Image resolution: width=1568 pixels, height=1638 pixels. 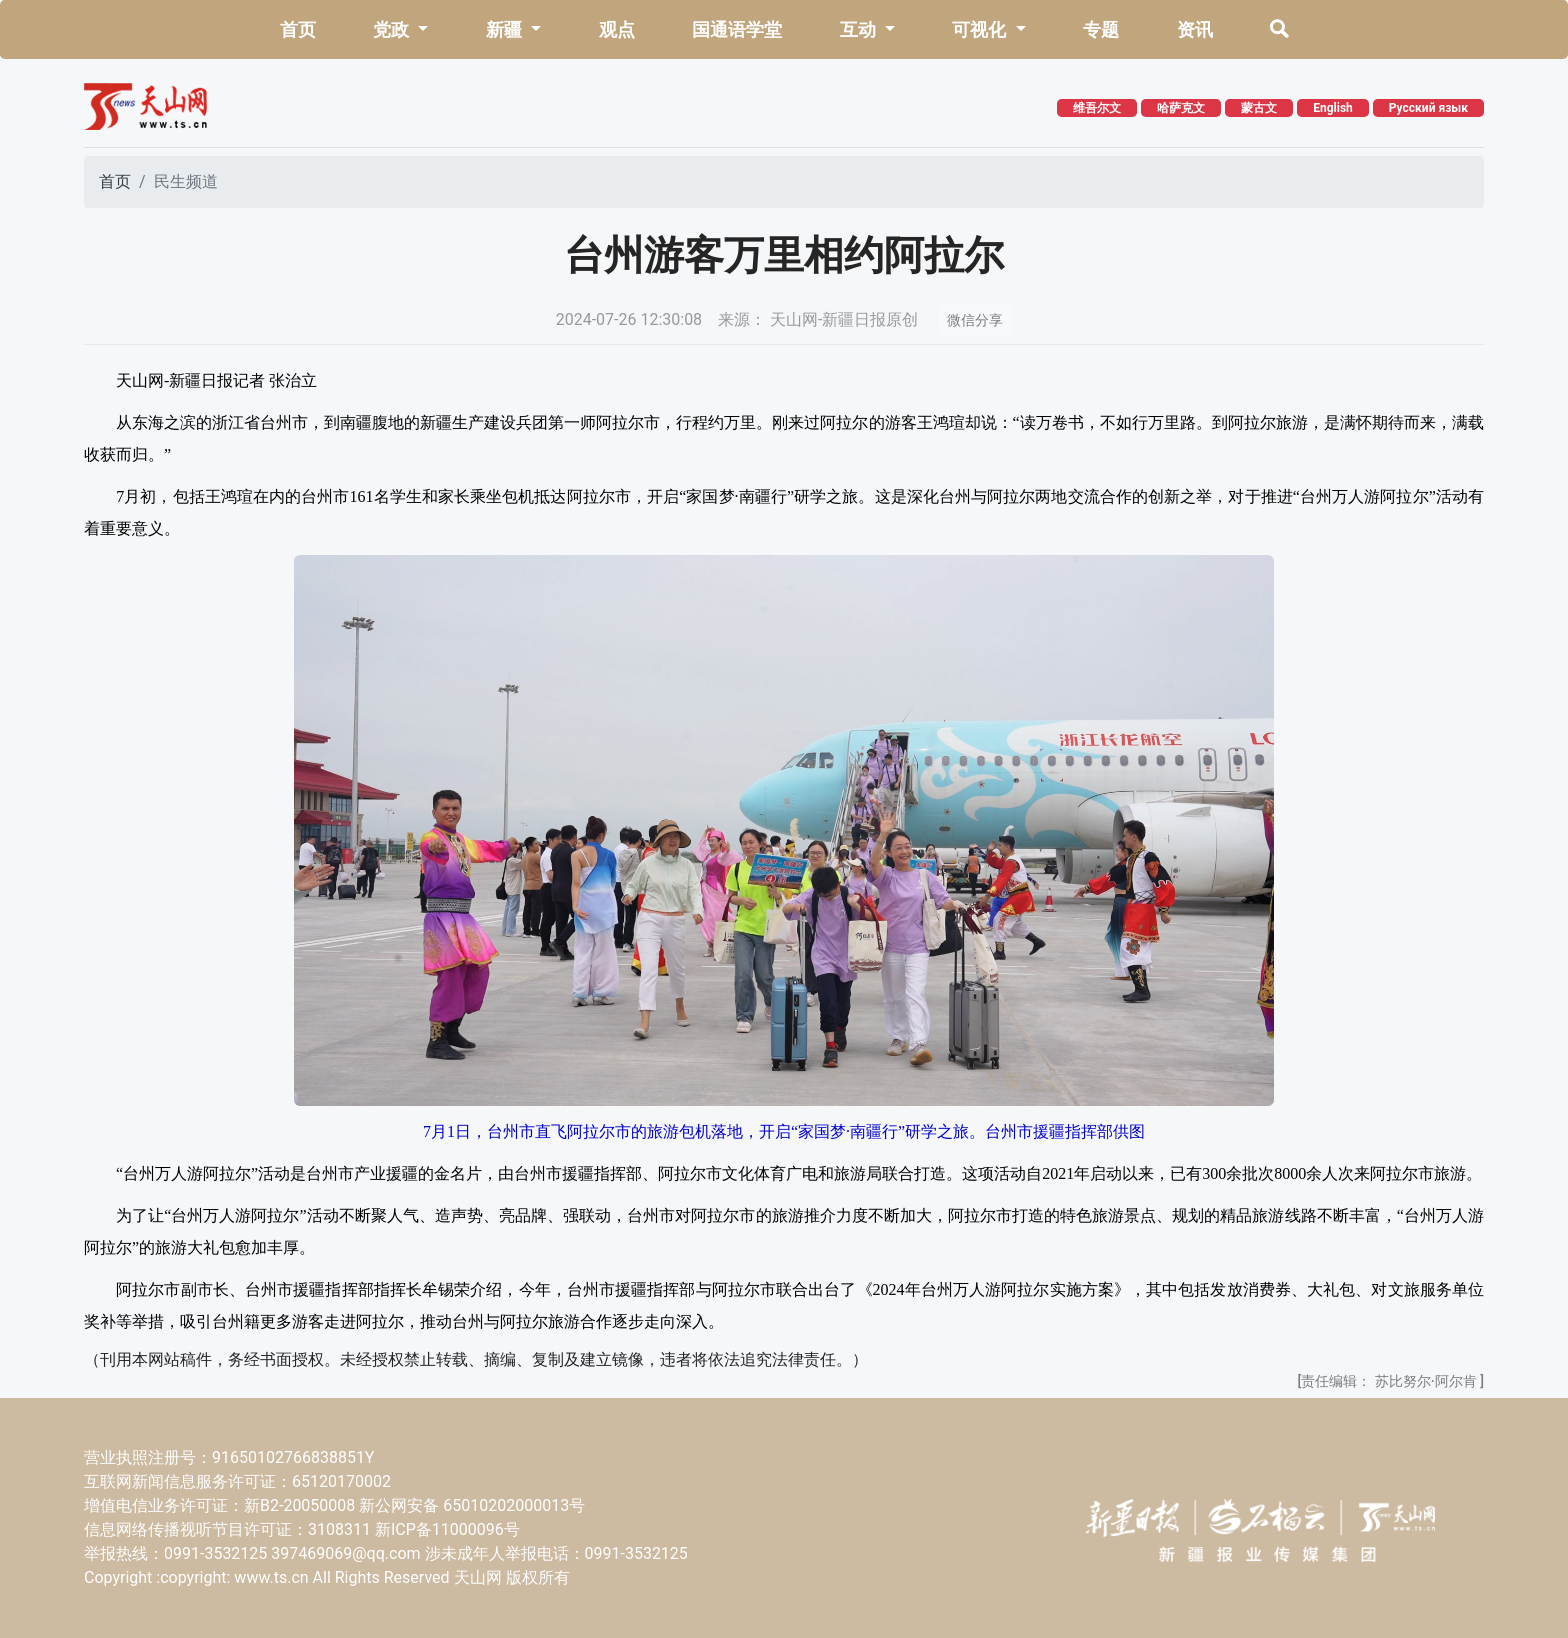 I want to click on 微信分享, so click(x=975, y=320).